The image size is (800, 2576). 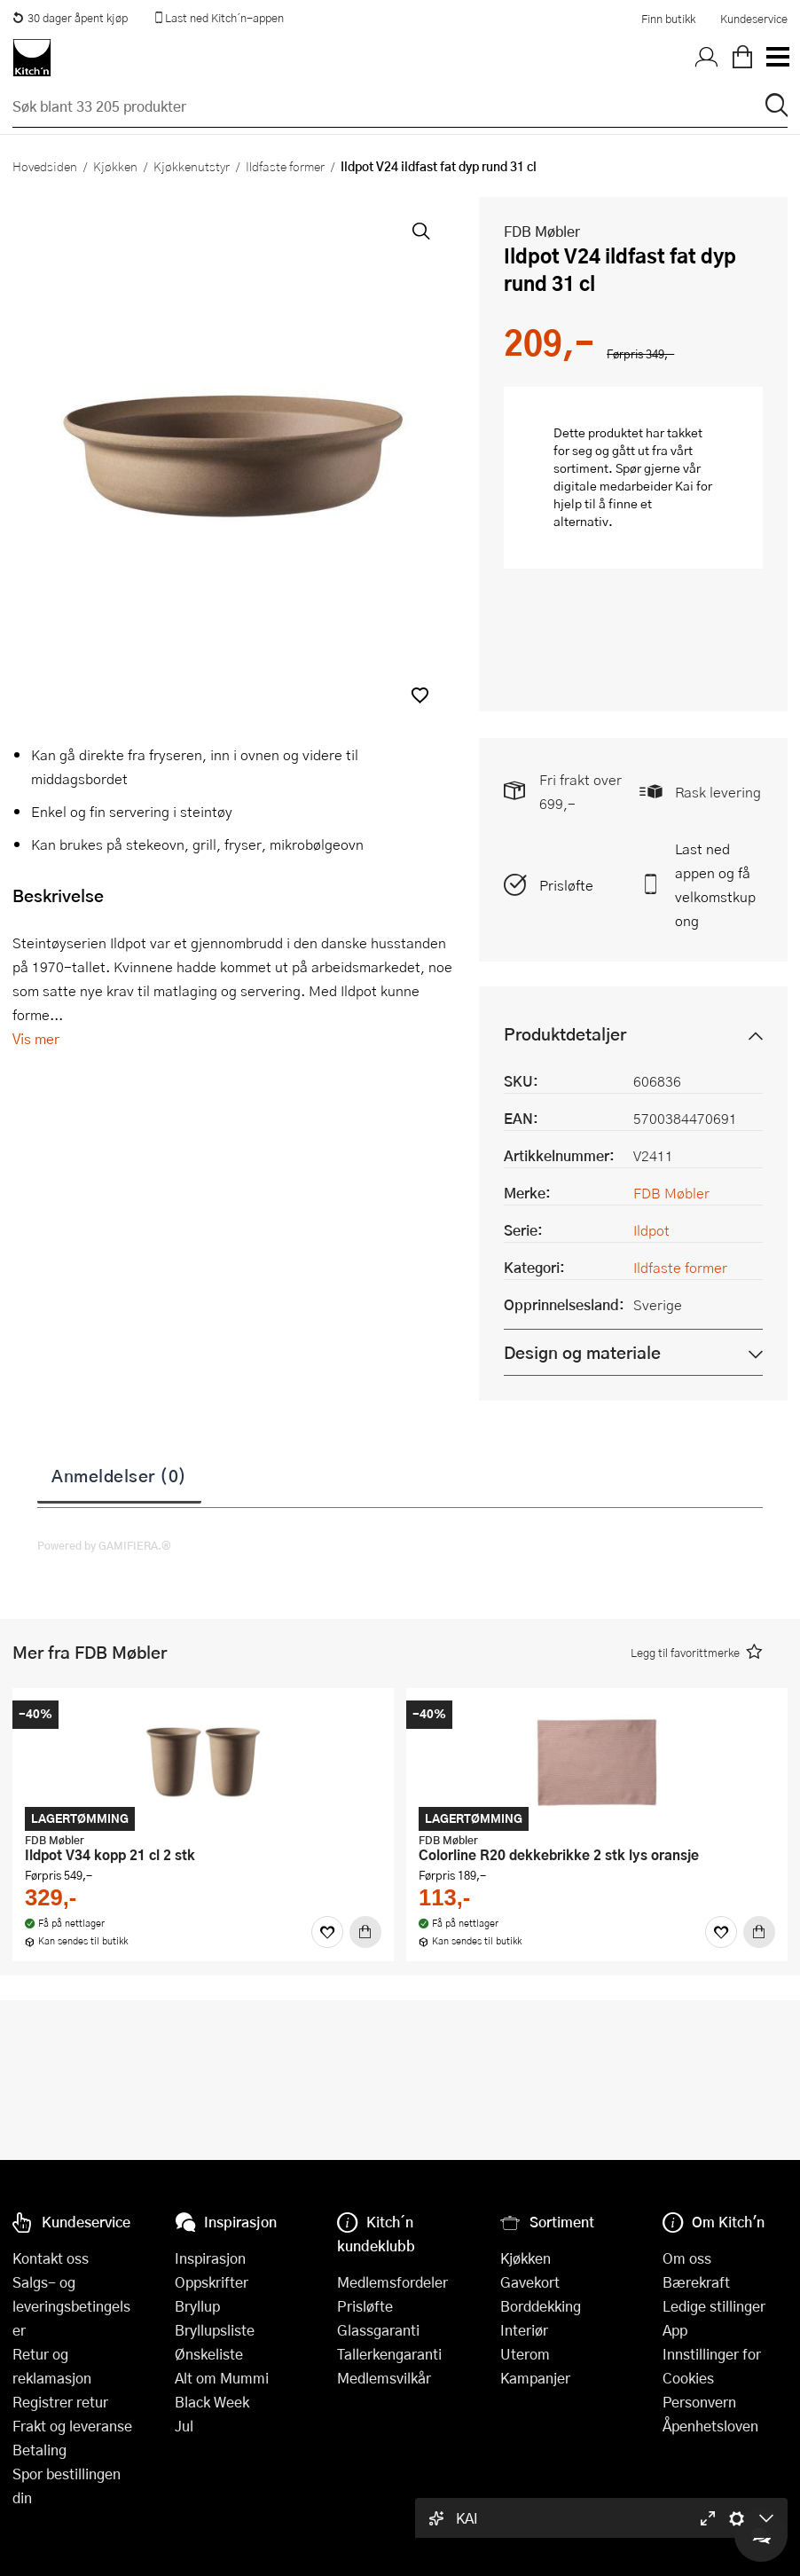 What do you see at coordinates (39, 2449) in the screenshot?
I see `Betaling` at bounding box center [39, 2449].